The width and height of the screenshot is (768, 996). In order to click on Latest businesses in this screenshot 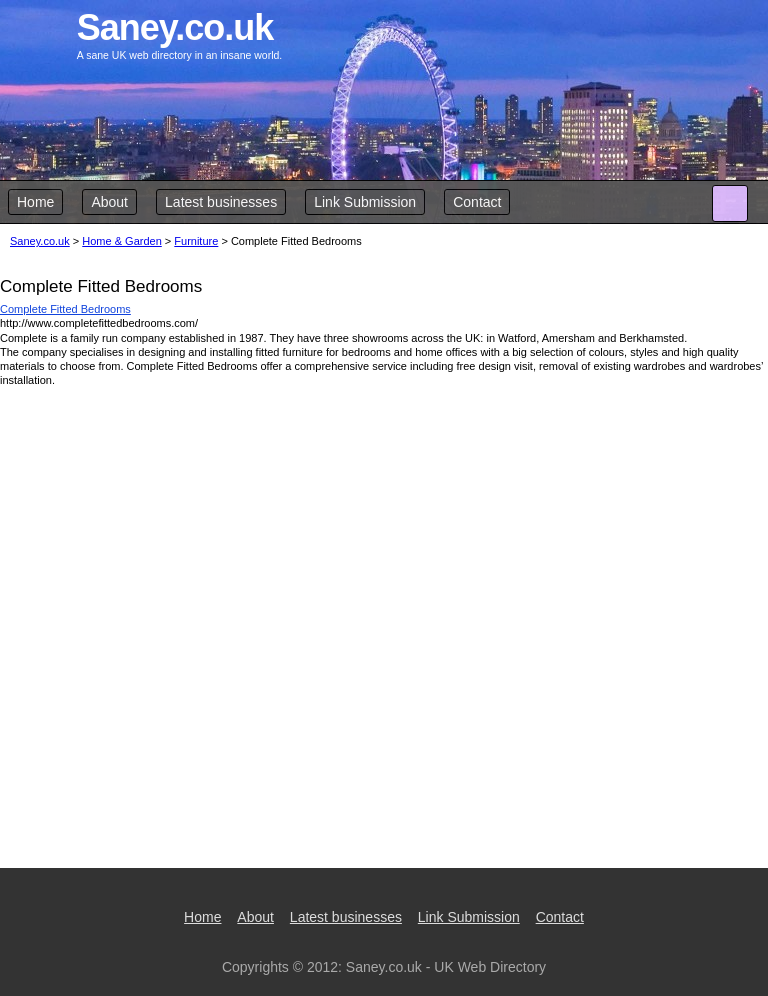, I will do `click(221, 202)`.